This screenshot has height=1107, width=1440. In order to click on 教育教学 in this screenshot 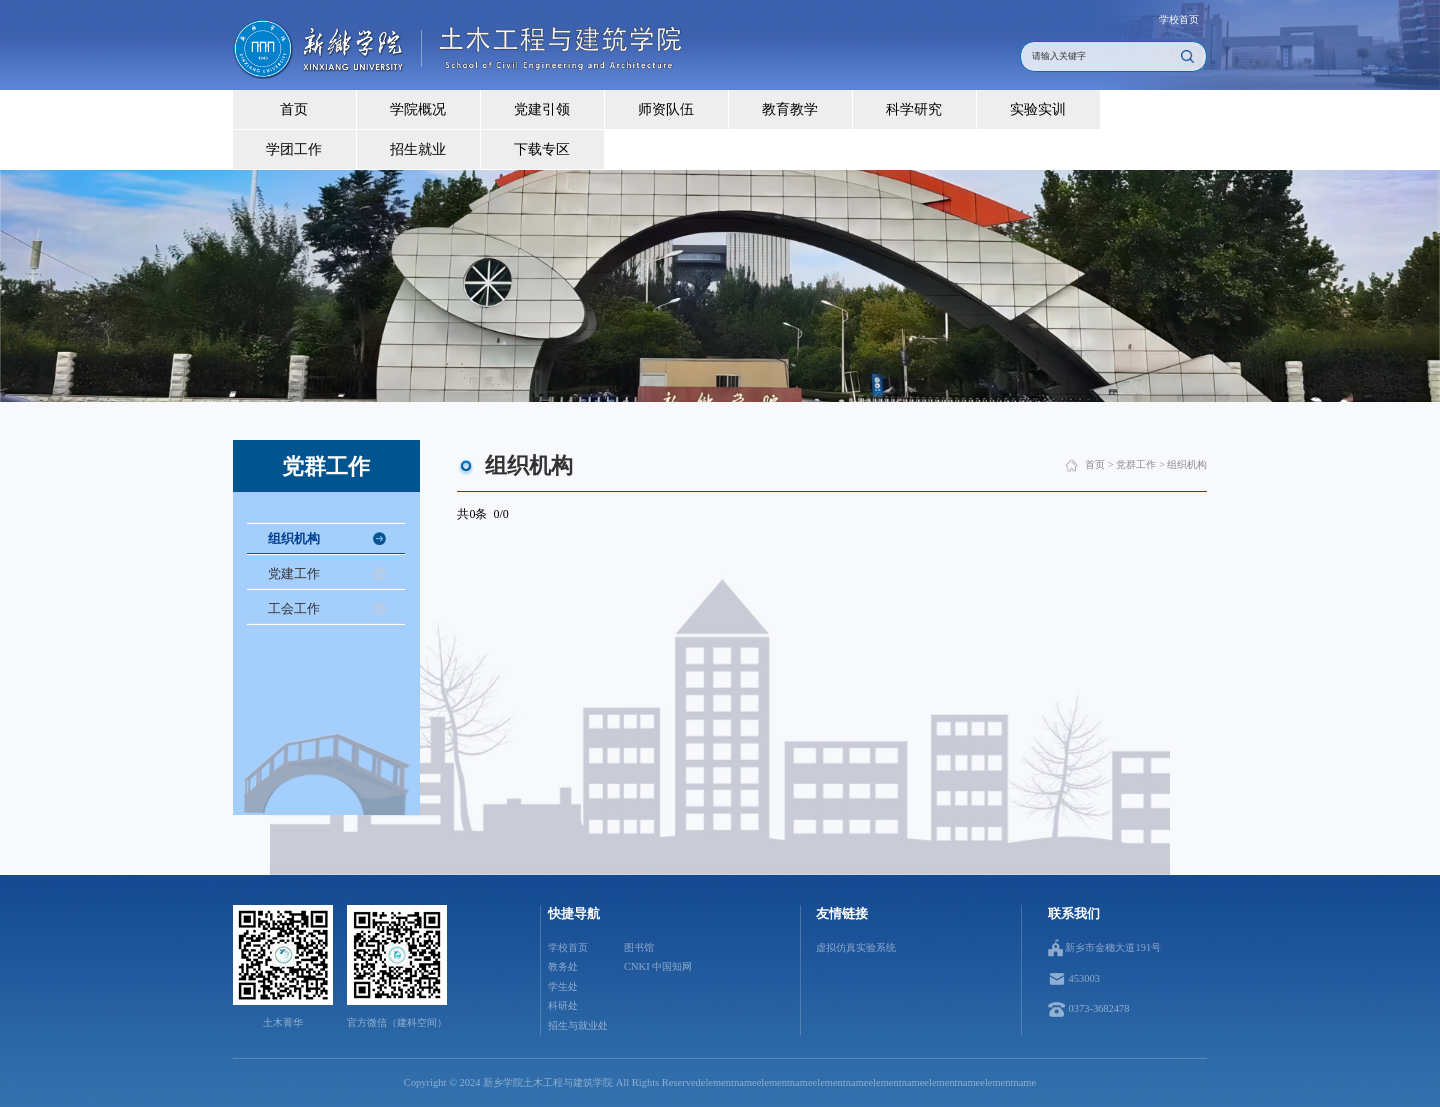, I will do `click(790, 109)`.